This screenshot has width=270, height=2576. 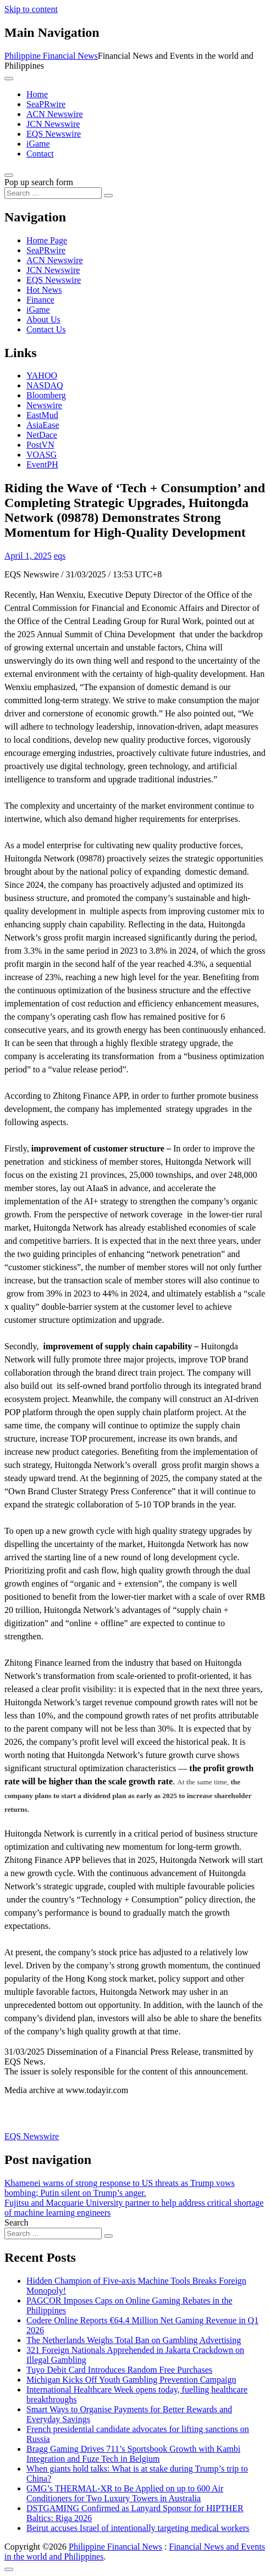 What do you see at coordinates (46, 395) in the screenshot?
I see `Bloomberg` at bounding box center [46, 395].